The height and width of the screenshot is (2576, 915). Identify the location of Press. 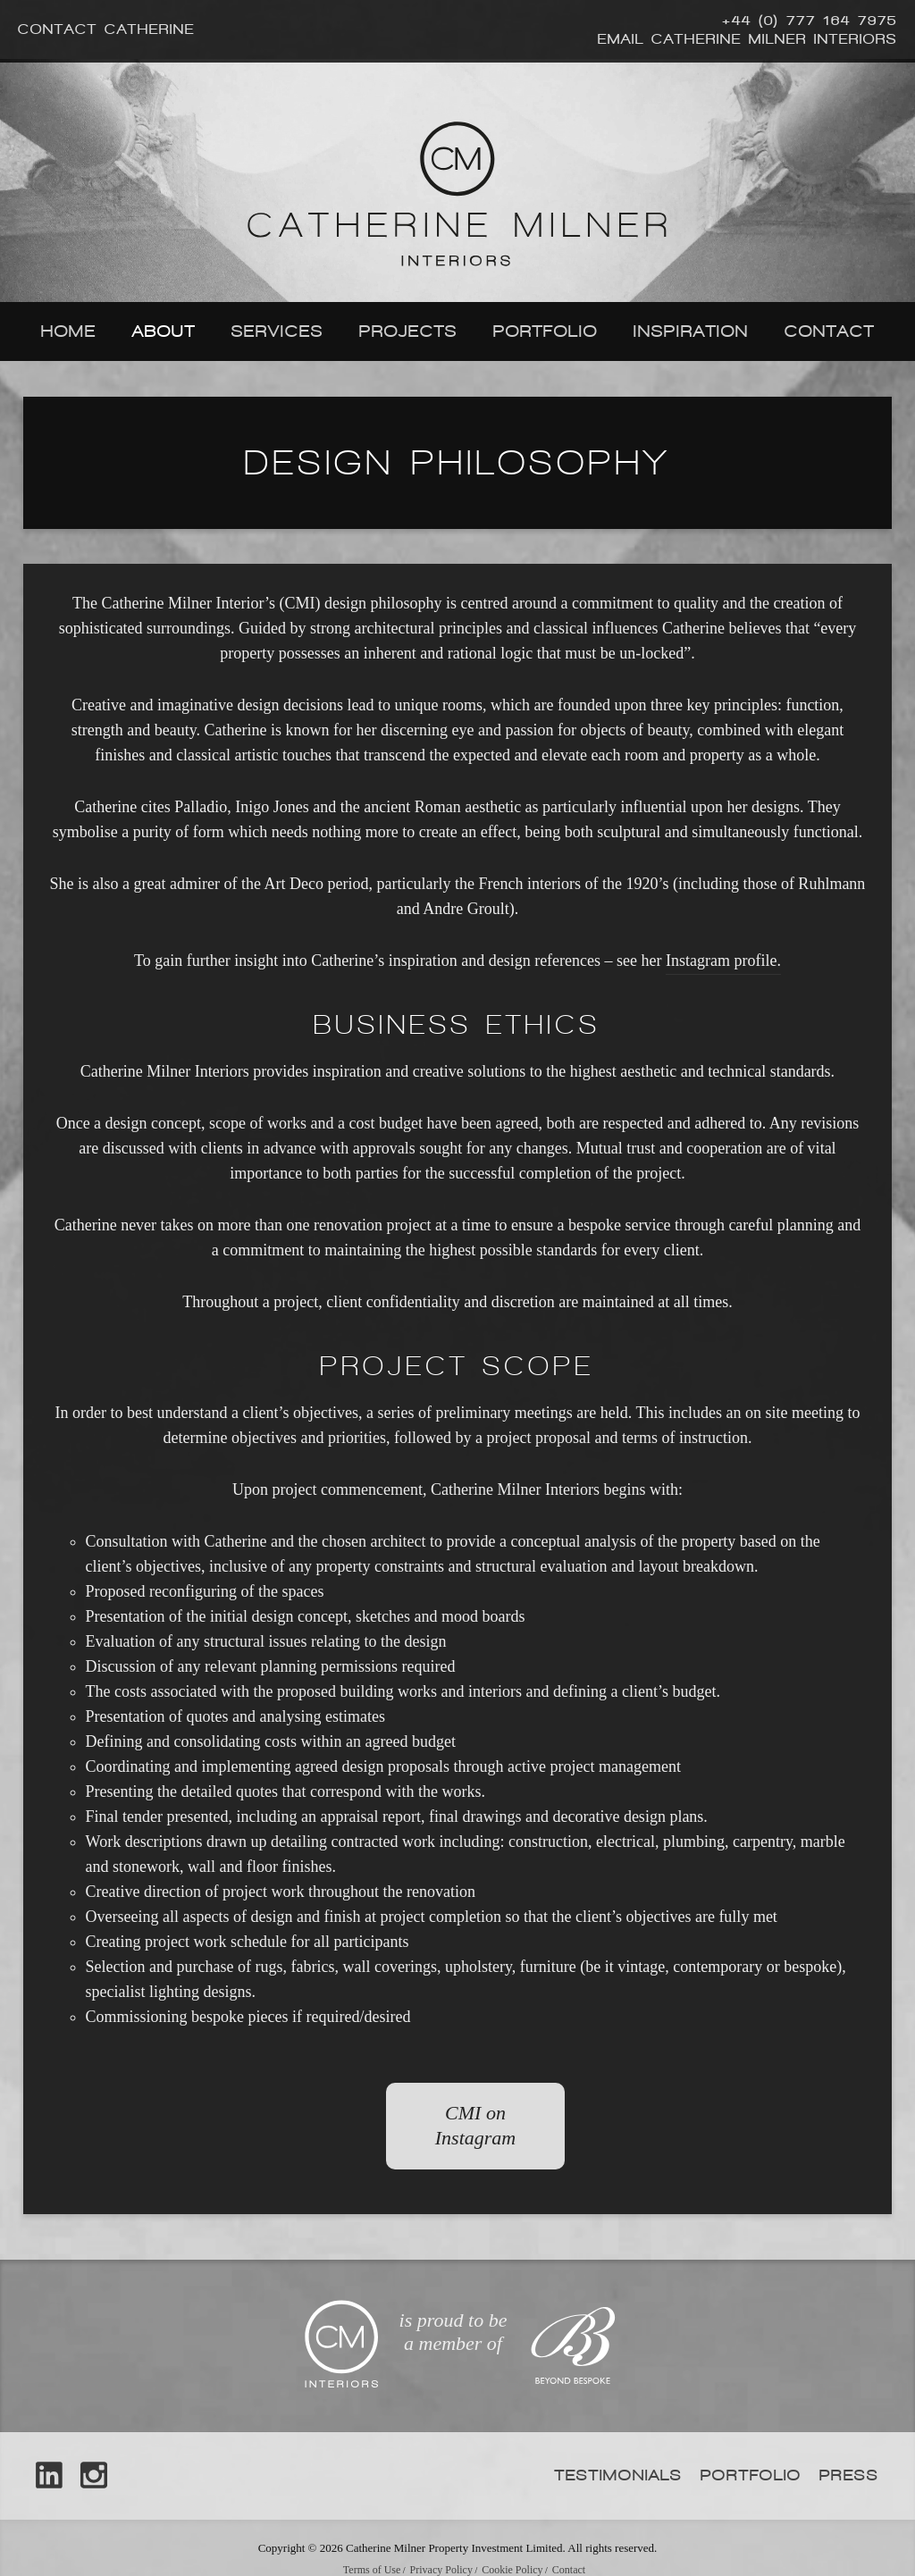
(849, 2475).